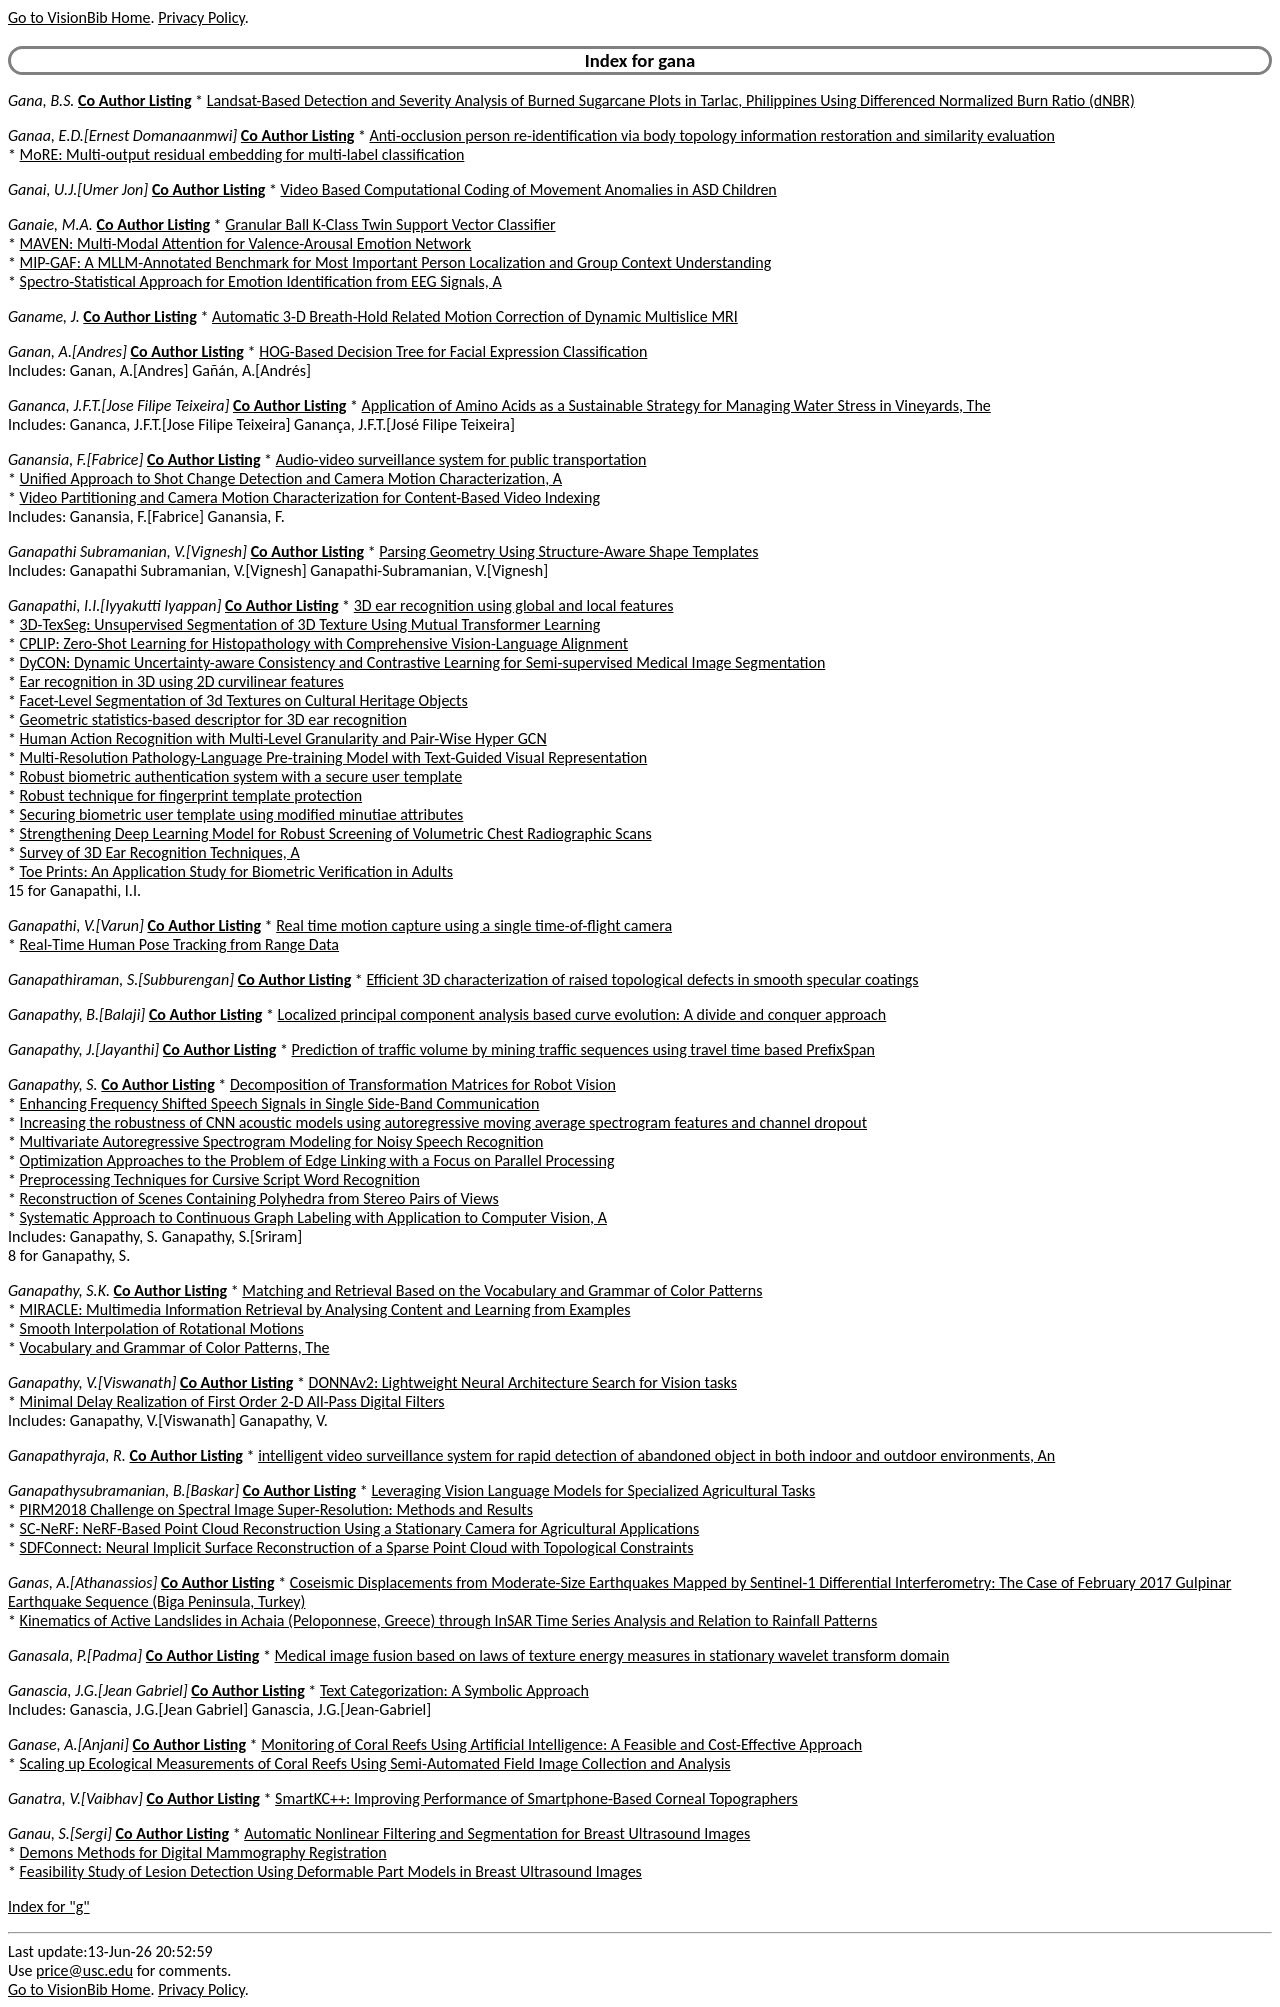 The height and width of the screenshot is (2007, 1280). What do you see at coordinates (357, 1547) in the screenshot?
I see `SDFConnect: Neural Implicit Surface Reconstruction of a Sparse Point Cloud with Topological Constraints` at bounding box center [357, 1547].